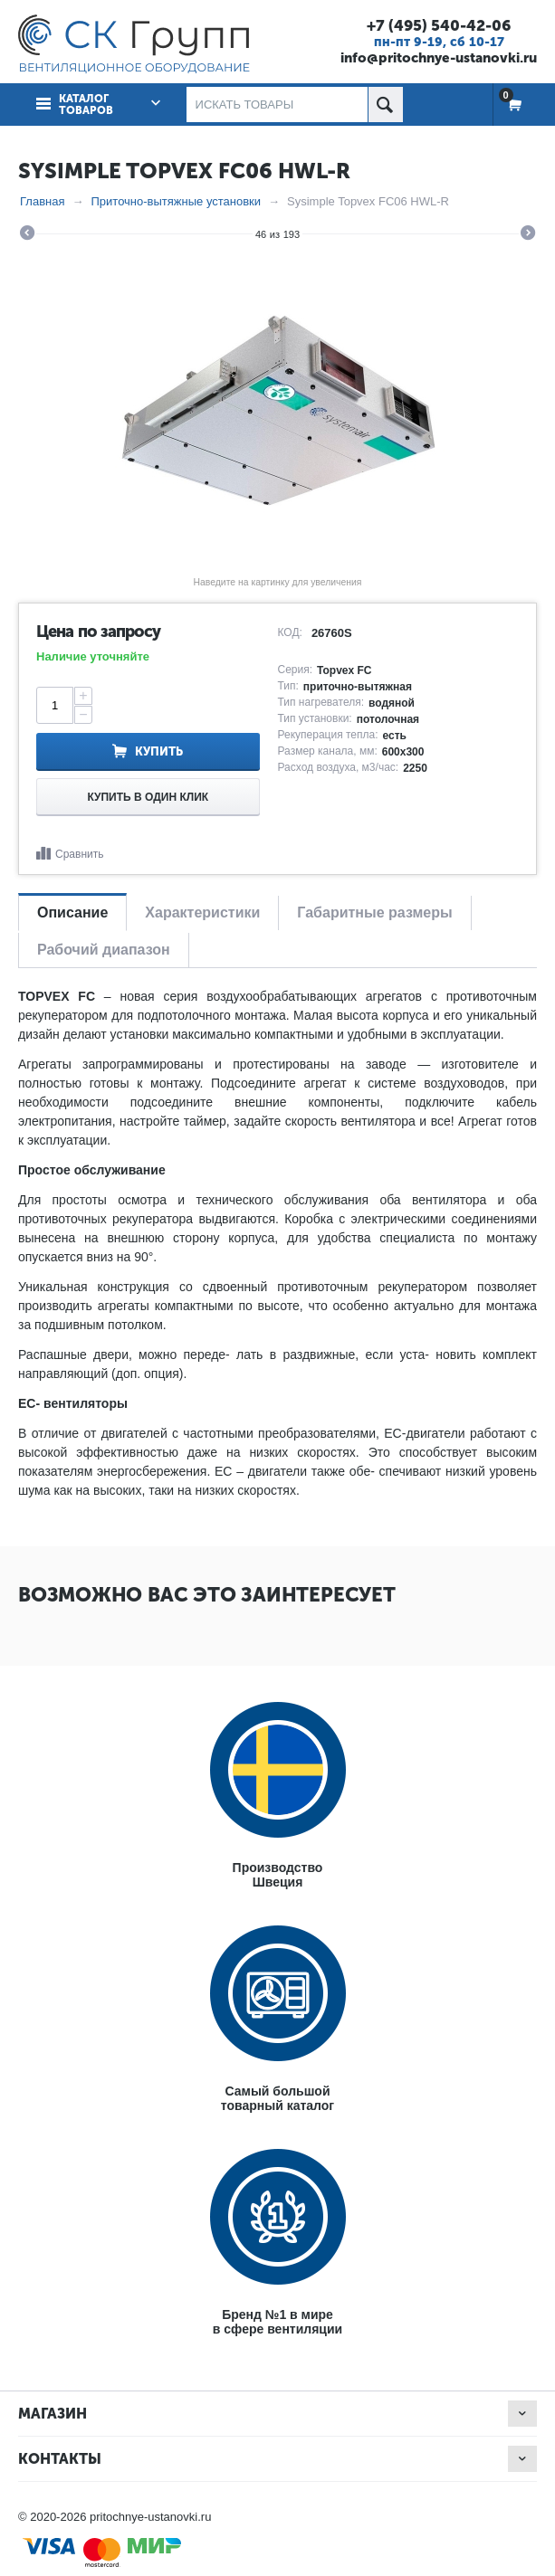 This screenshot has width=555, height=2576. What do you see at coordinates (86, 104) in the screenshot?
I see `Каталог товаров` at bounding box center [86, 104].